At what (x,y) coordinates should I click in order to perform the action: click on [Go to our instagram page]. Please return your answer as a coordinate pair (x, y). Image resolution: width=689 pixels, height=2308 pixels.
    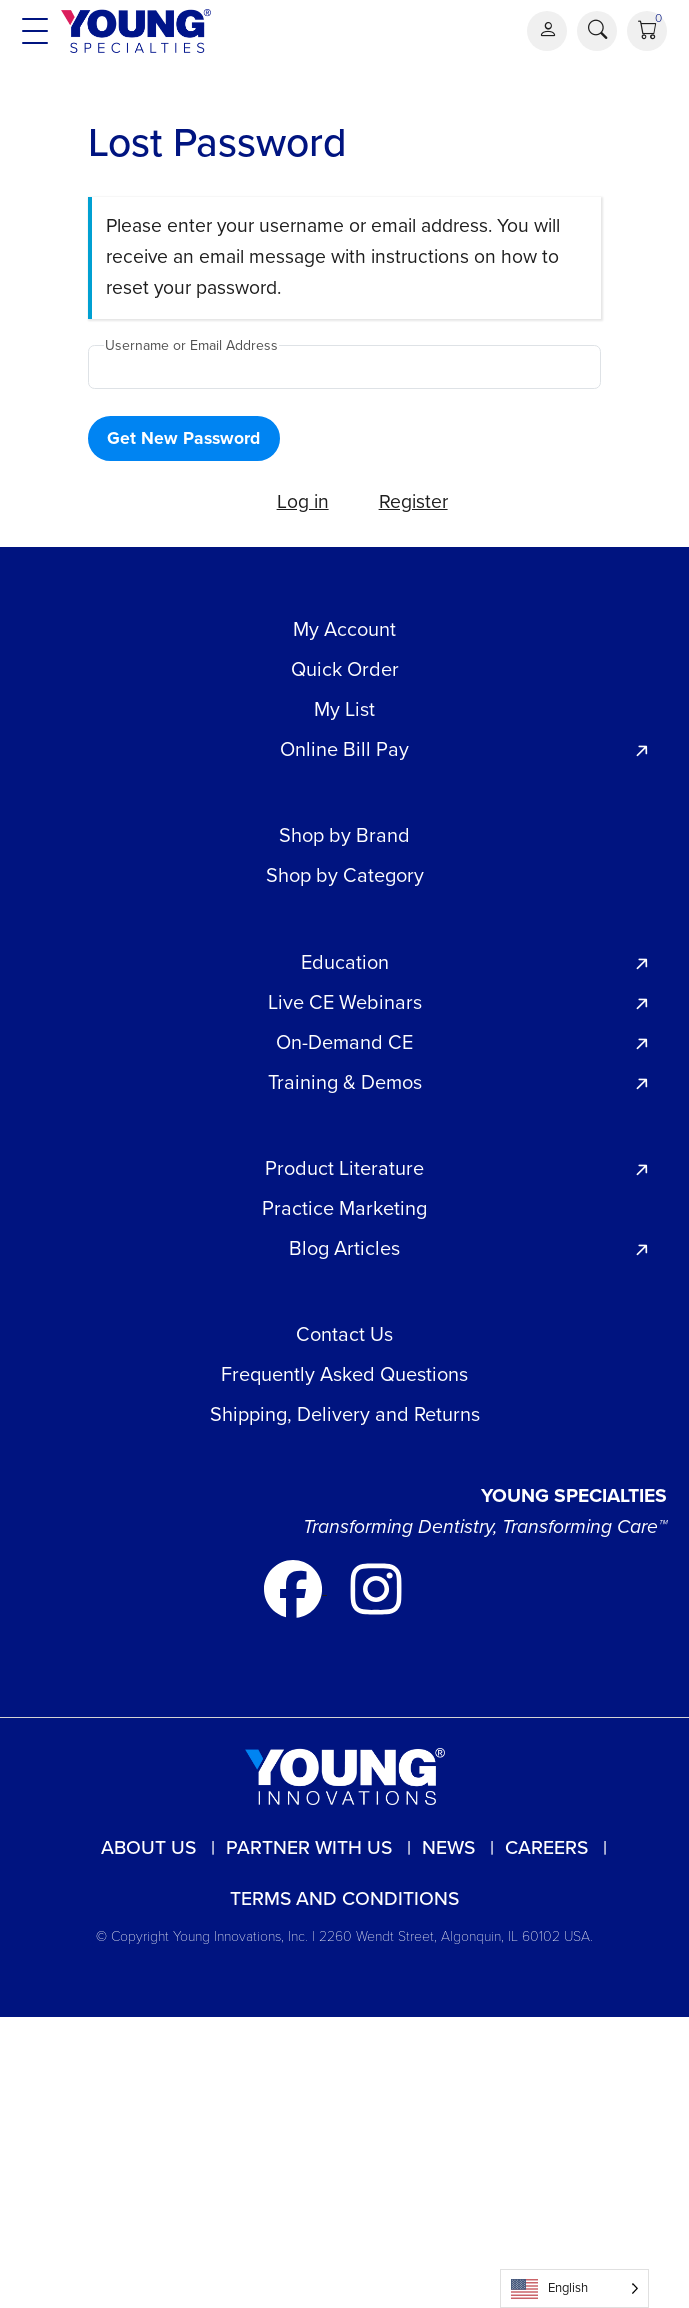
    Looking at the image, I should click on (376, 1587).